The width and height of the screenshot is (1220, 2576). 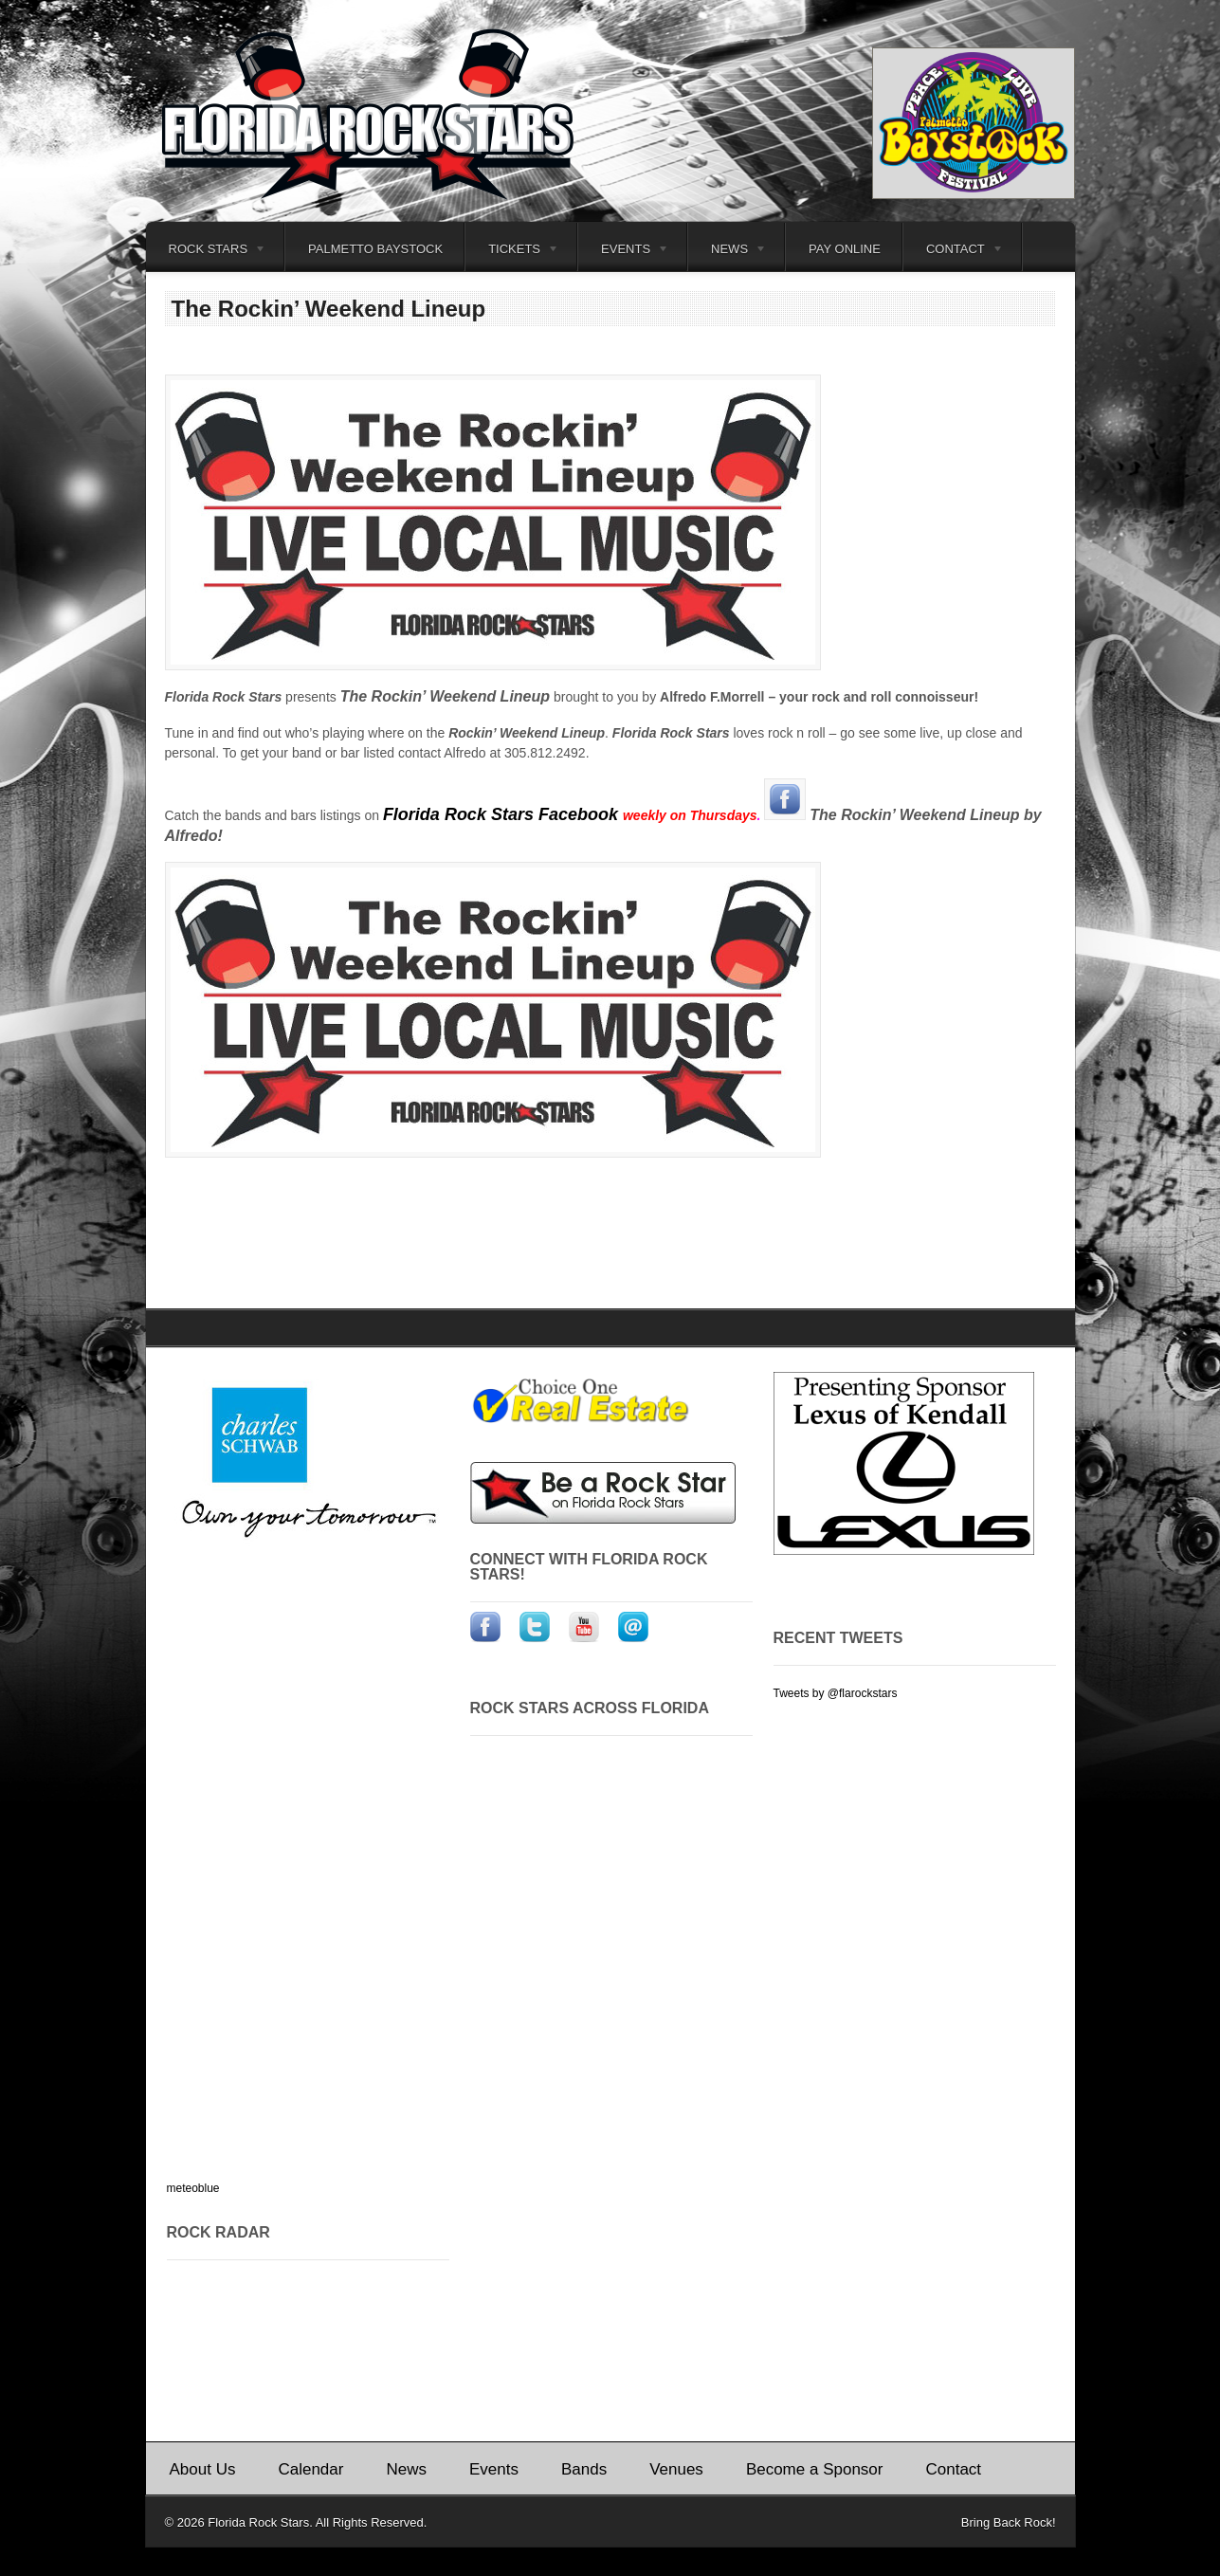 I want to click on Contact, so click(x=953, y=252).